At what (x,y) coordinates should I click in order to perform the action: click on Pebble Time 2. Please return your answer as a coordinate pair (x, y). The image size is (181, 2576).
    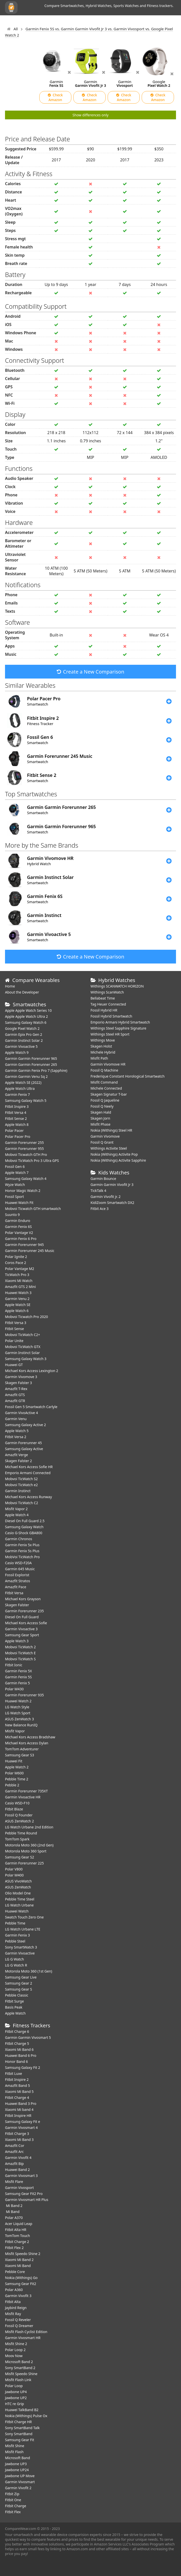
    Looking at the image, I should click on (16, 1779).